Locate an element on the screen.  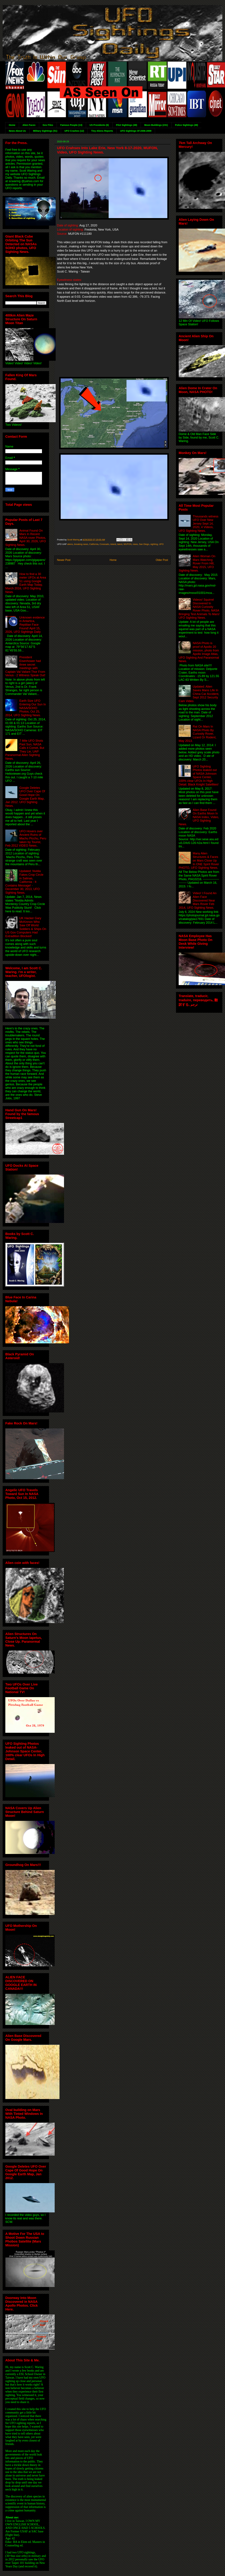
California is located at coordinates (93, 544).